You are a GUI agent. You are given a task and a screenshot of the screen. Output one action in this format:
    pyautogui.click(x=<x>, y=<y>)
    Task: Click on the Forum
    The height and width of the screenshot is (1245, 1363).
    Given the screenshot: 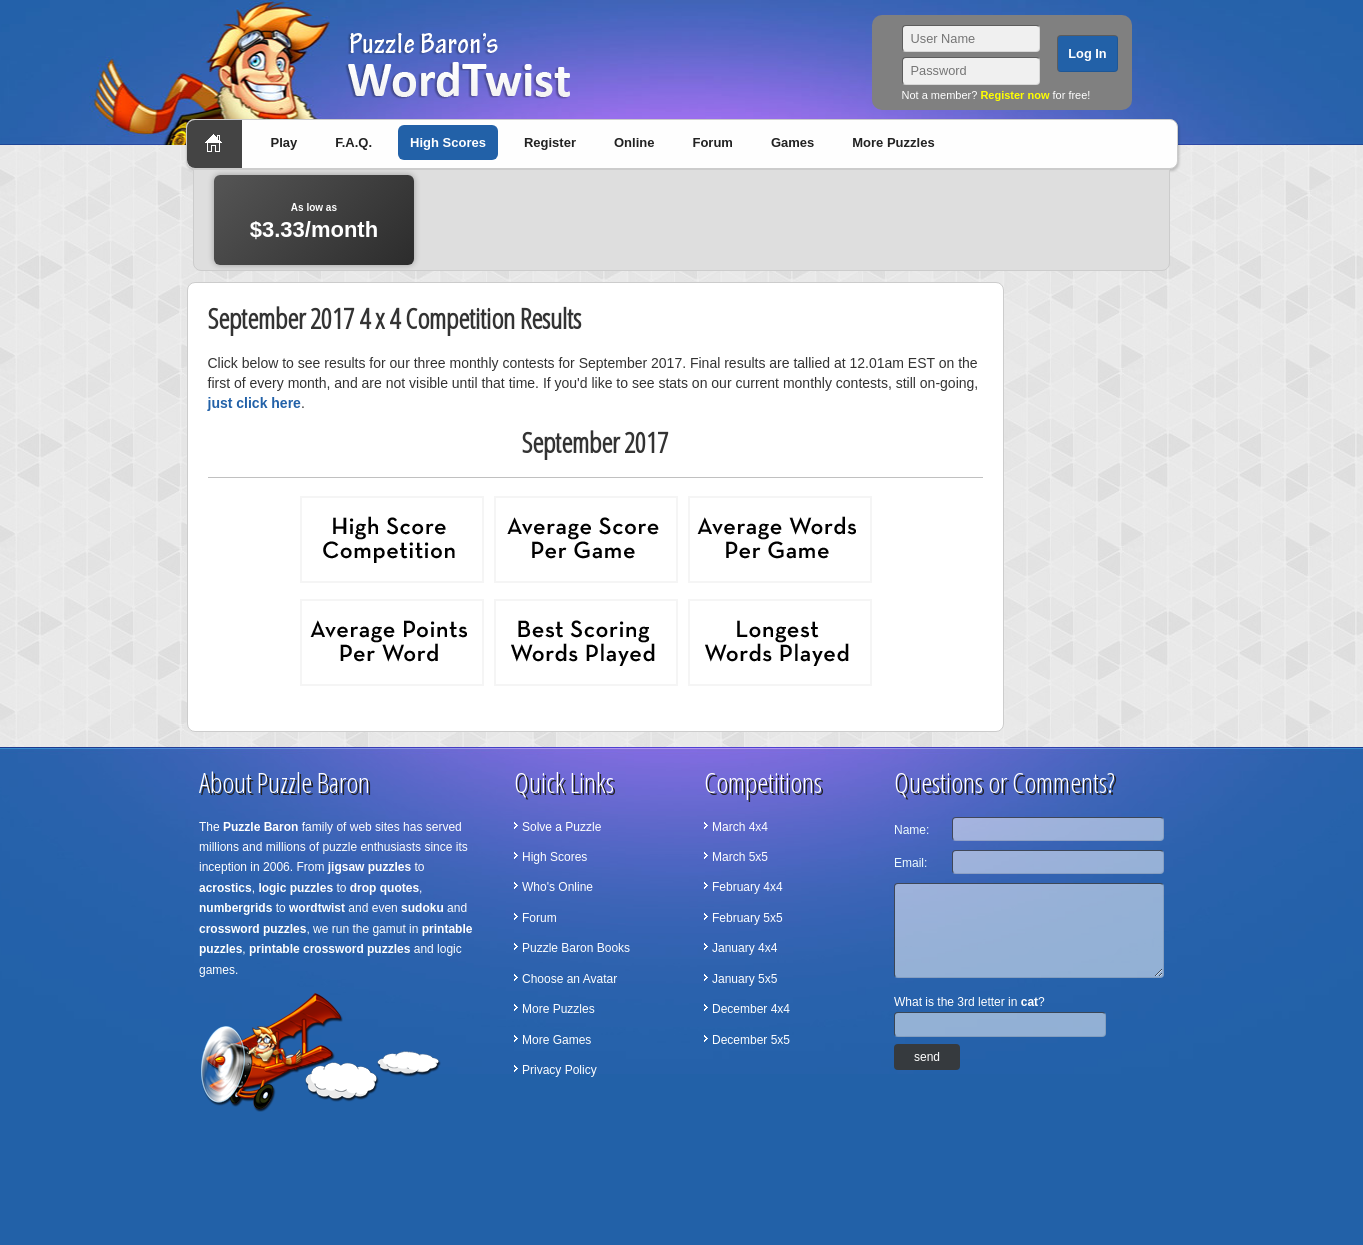 What is the action you would take?
    pyautogui.click(x=712, y=142)
    